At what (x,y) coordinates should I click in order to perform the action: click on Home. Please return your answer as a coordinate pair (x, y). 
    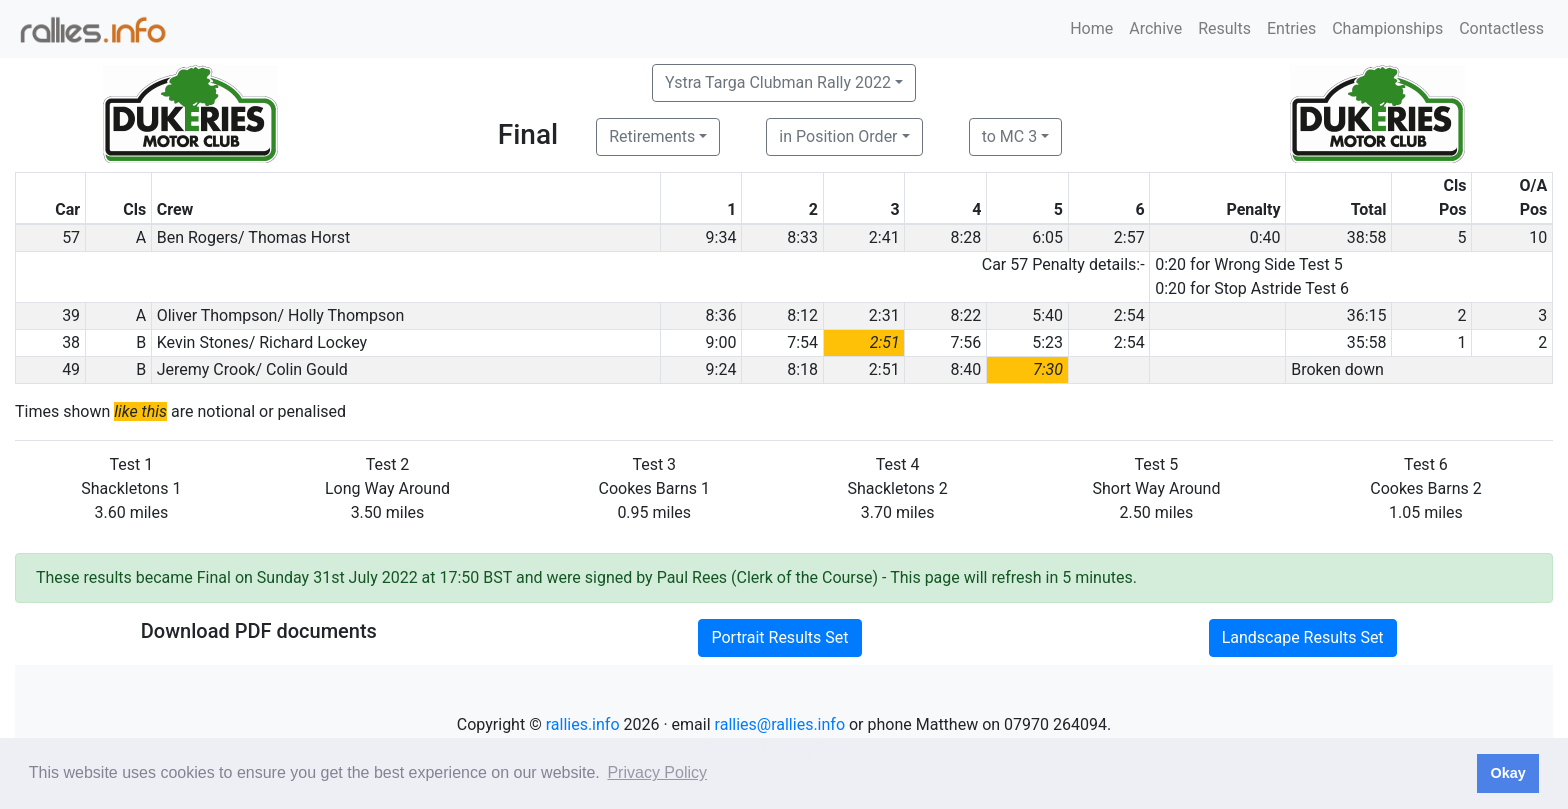
    Looking at the image, I should click on (1091, 28).